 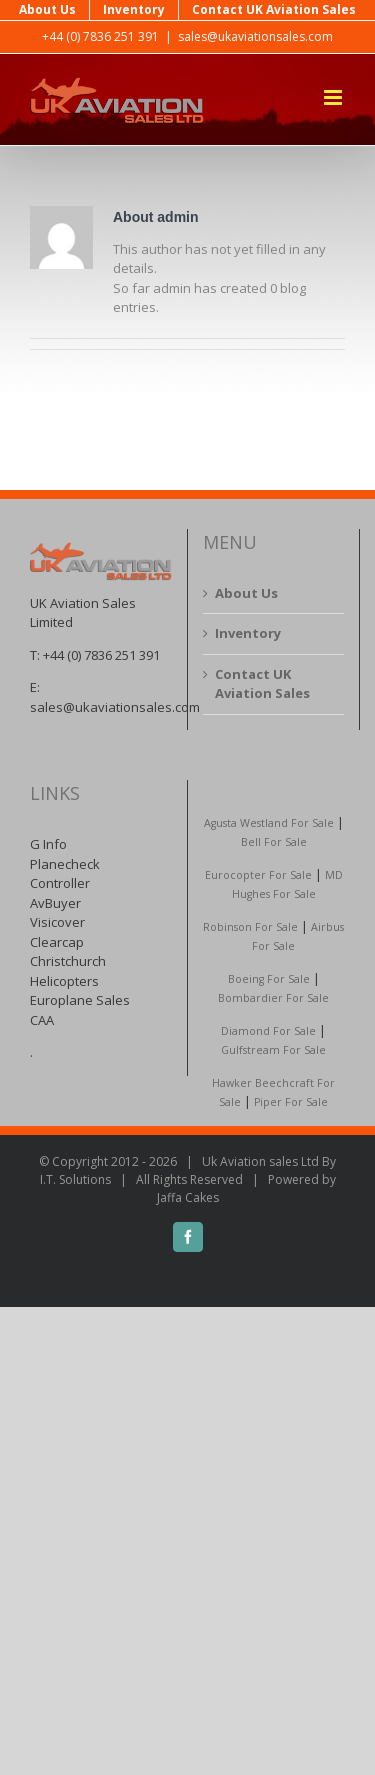 I want to click on Diamond For Sale, so click(x=268, y=1031).